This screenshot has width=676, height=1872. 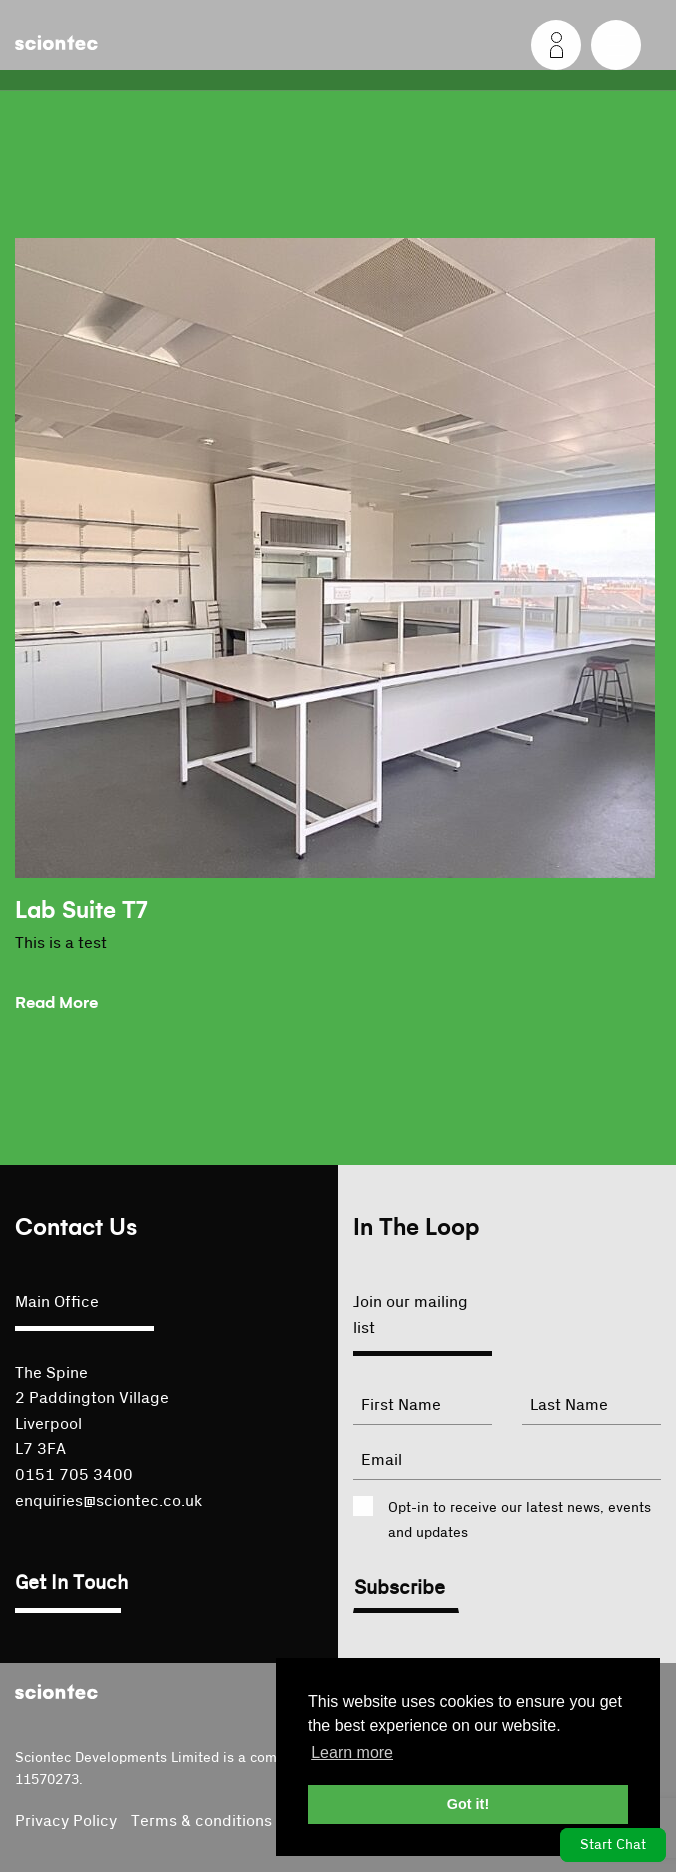 I want to click on Privacy Policy, so click(x=66, y=1821).